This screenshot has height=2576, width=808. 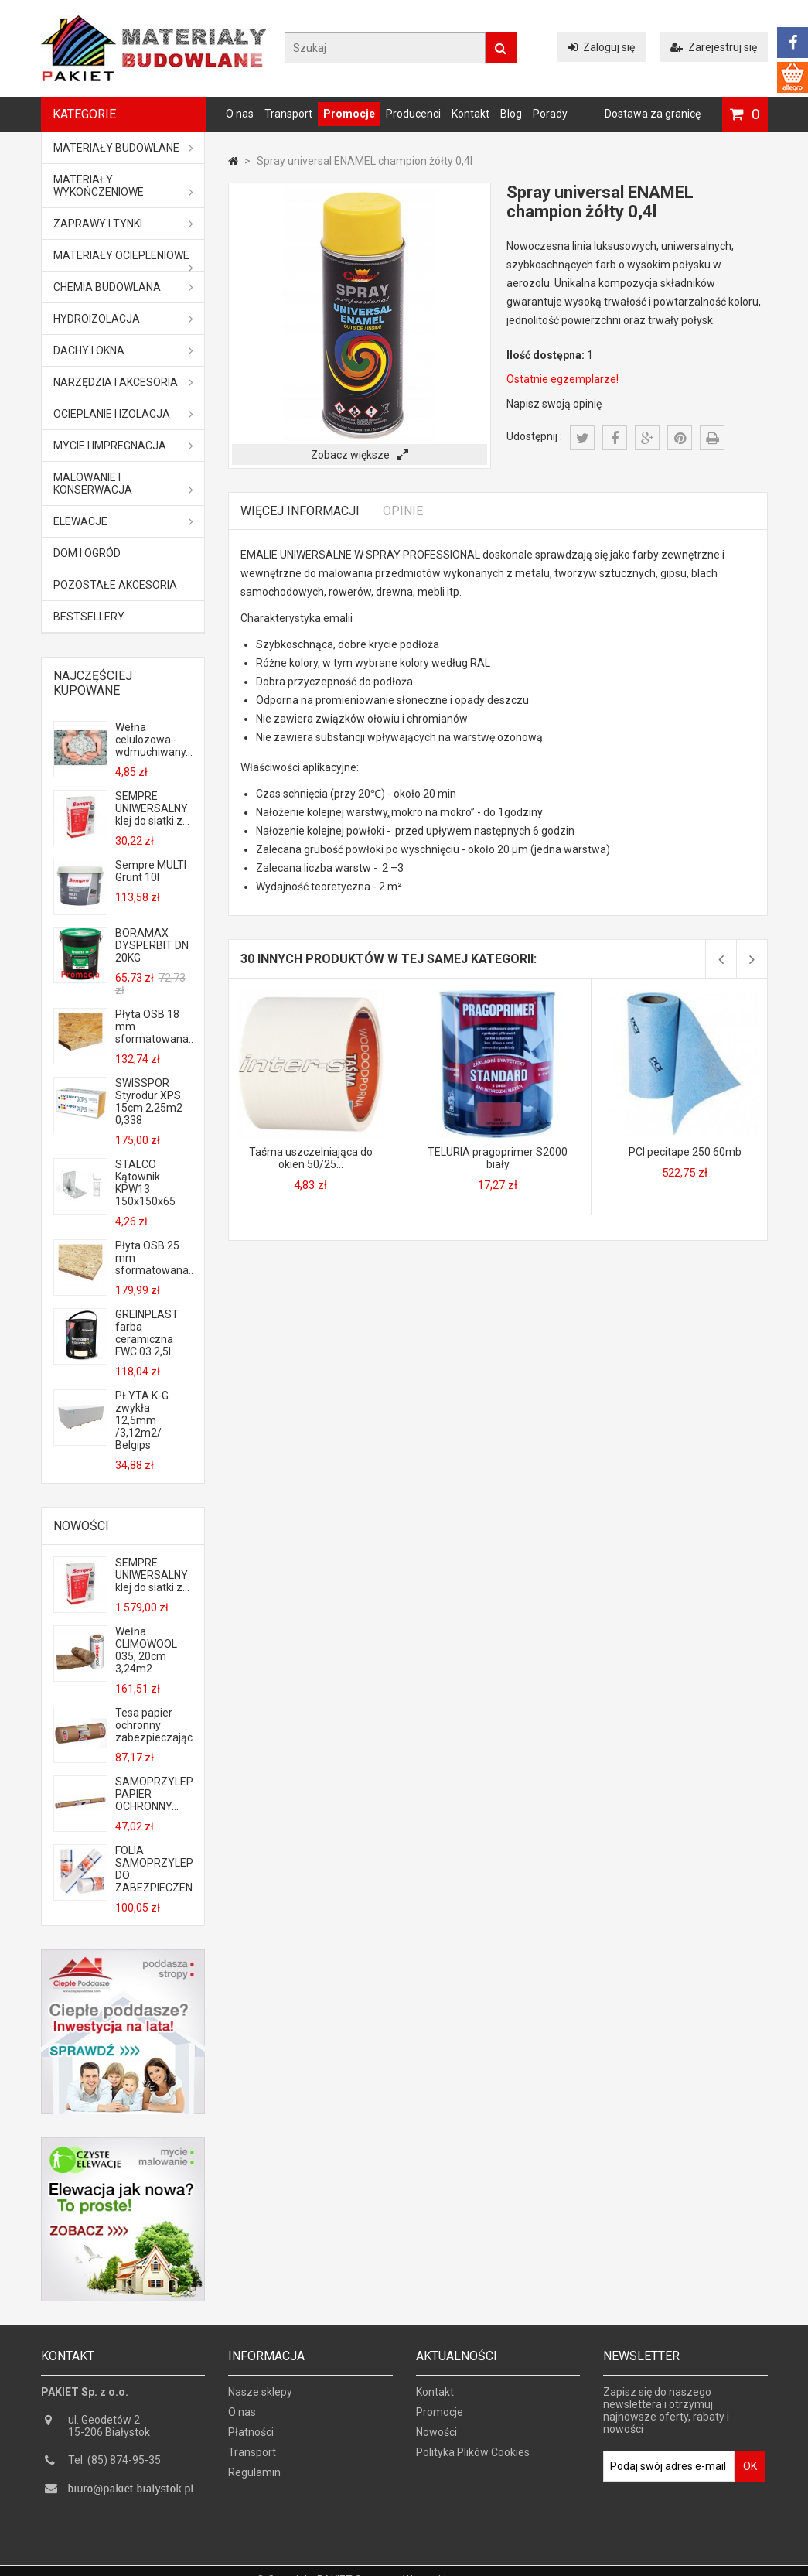 What do you see at coordinates (123, 350) in the screenshot?
I see `Dachy i okna` at bounding box center [123, 350].